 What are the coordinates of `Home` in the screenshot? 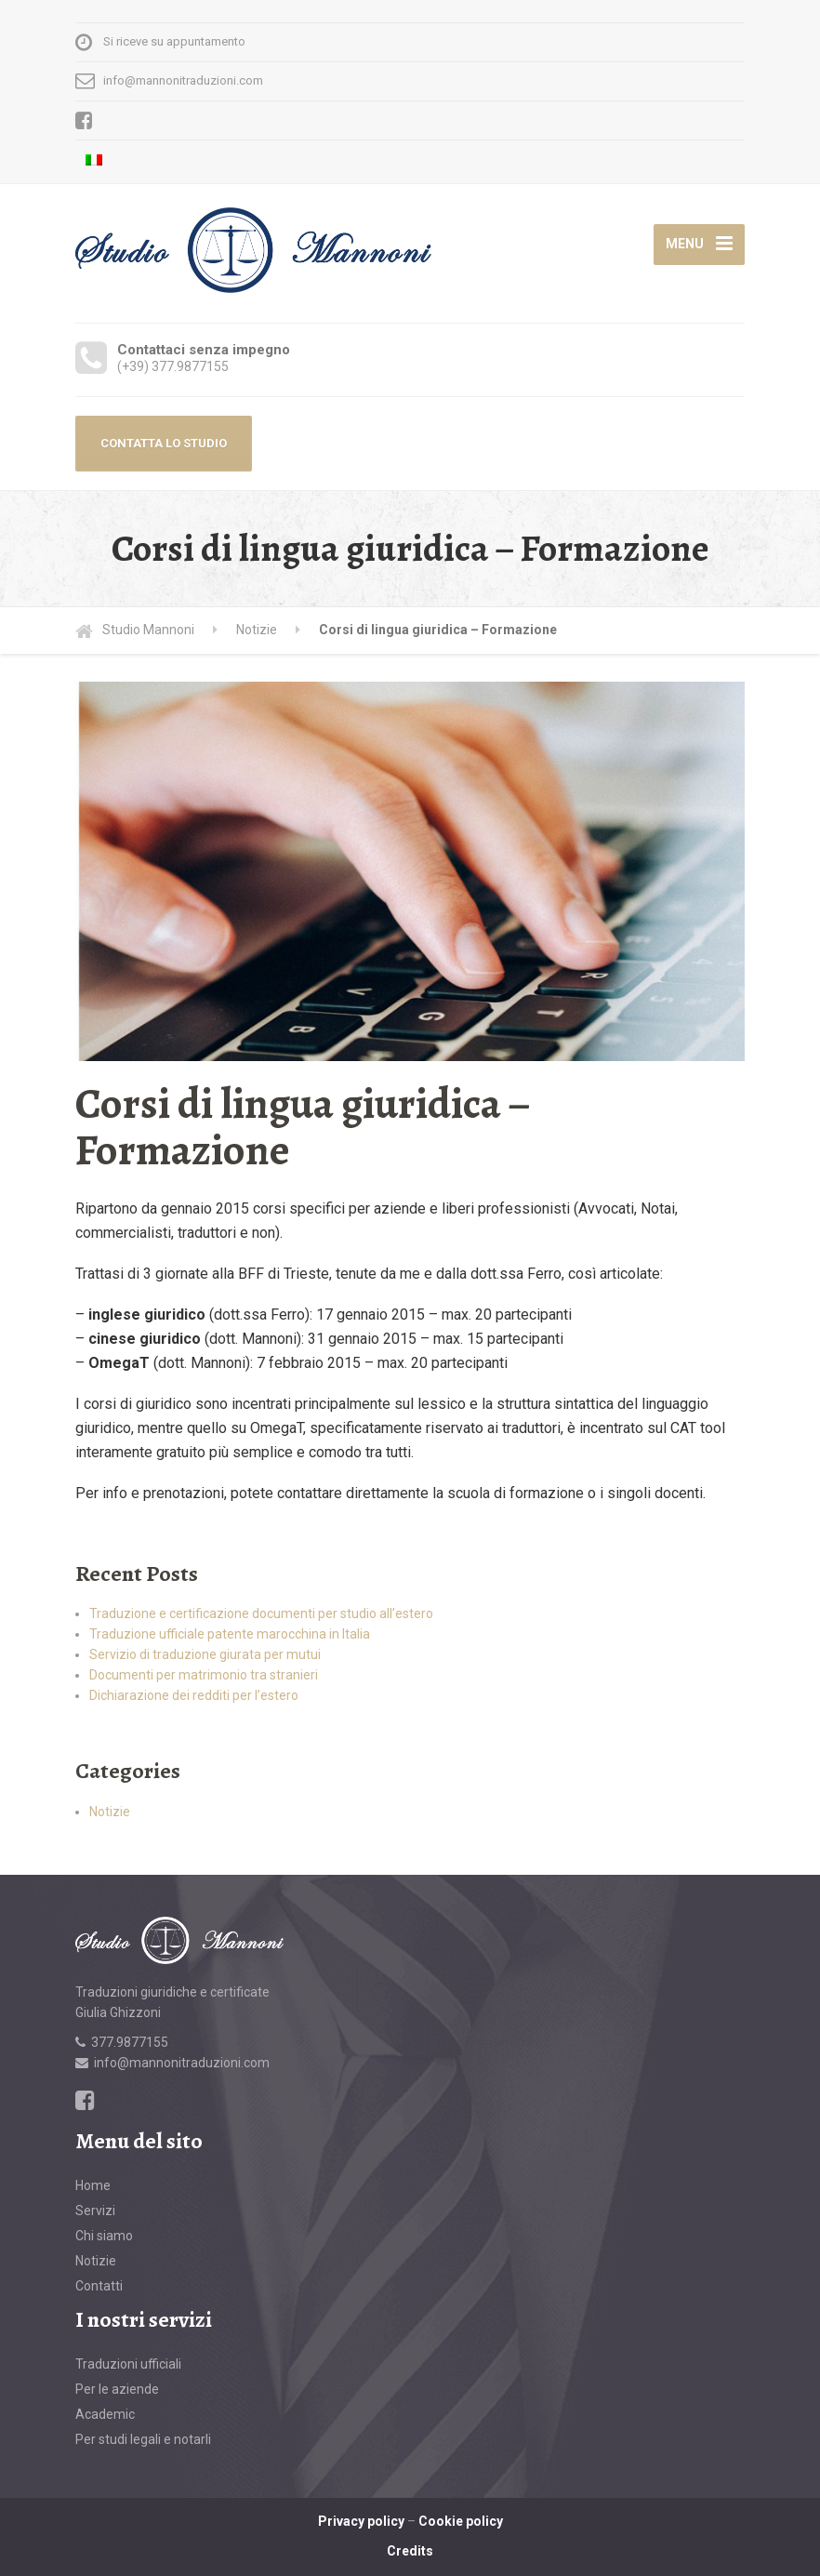 It's located at (93, 2185).